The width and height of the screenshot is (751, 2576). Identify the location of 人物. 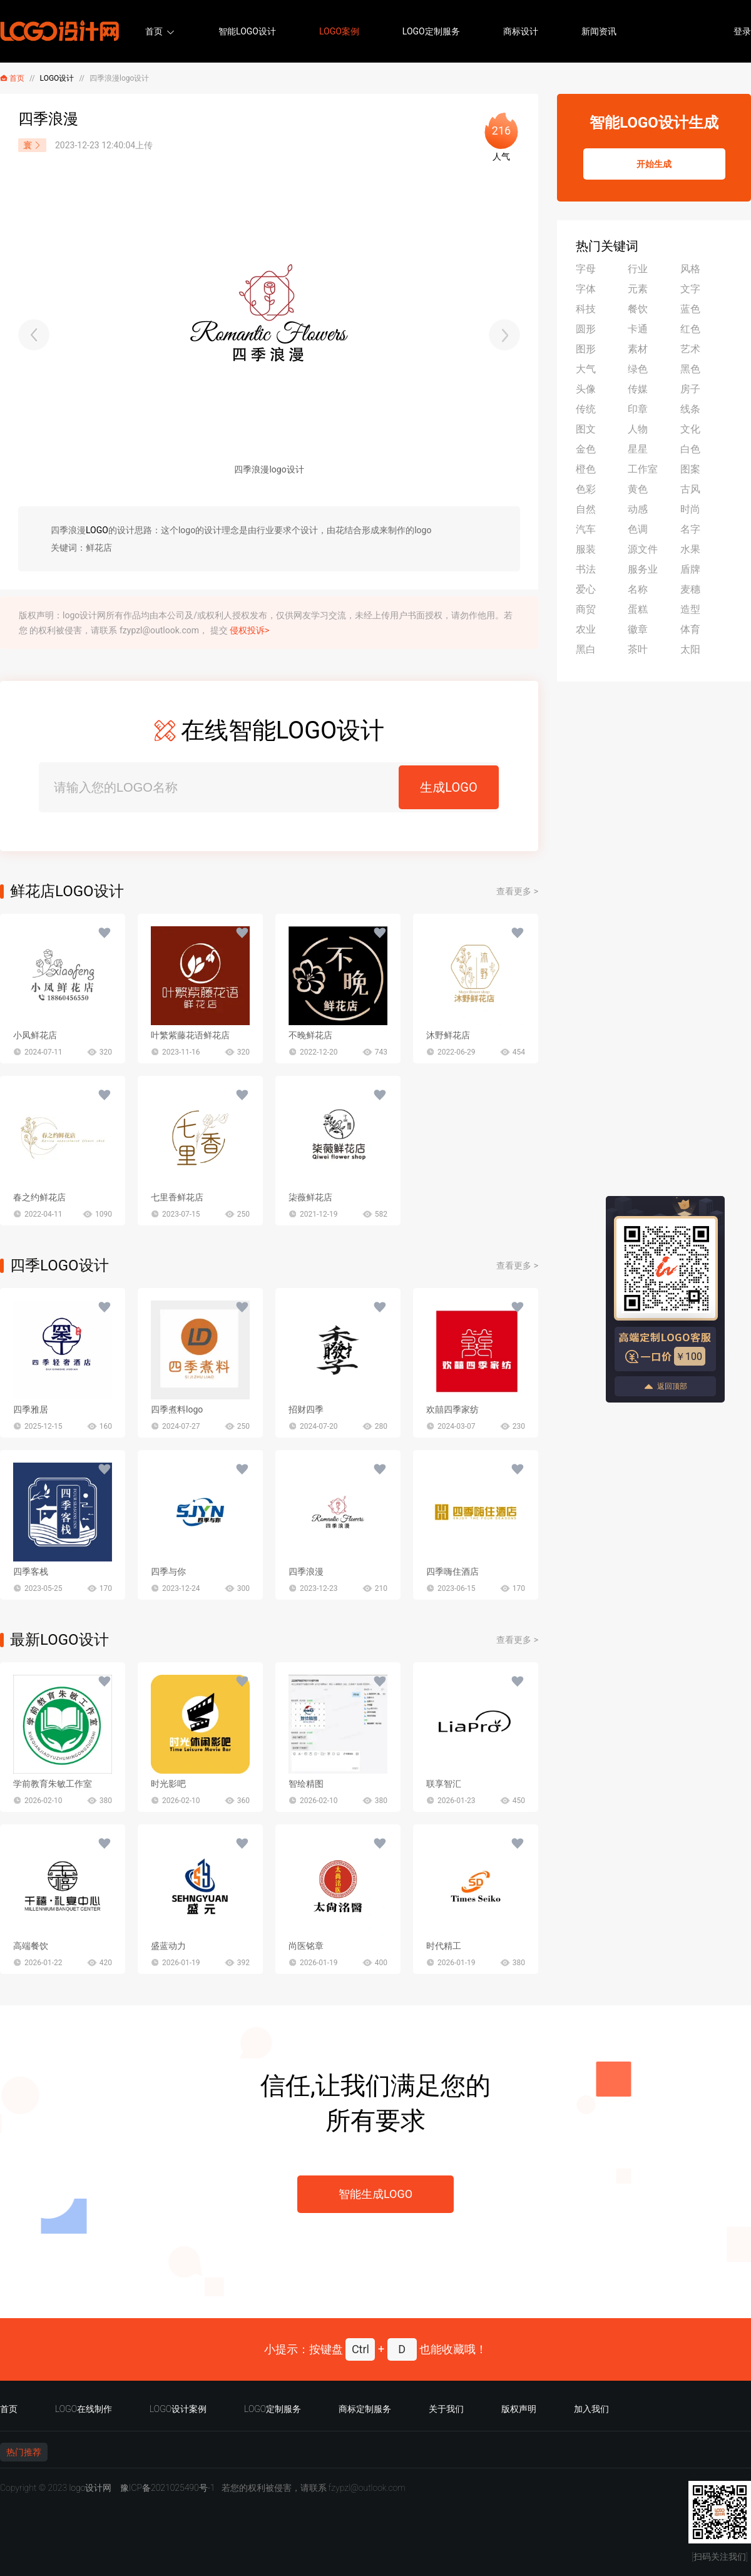
(638, 429).